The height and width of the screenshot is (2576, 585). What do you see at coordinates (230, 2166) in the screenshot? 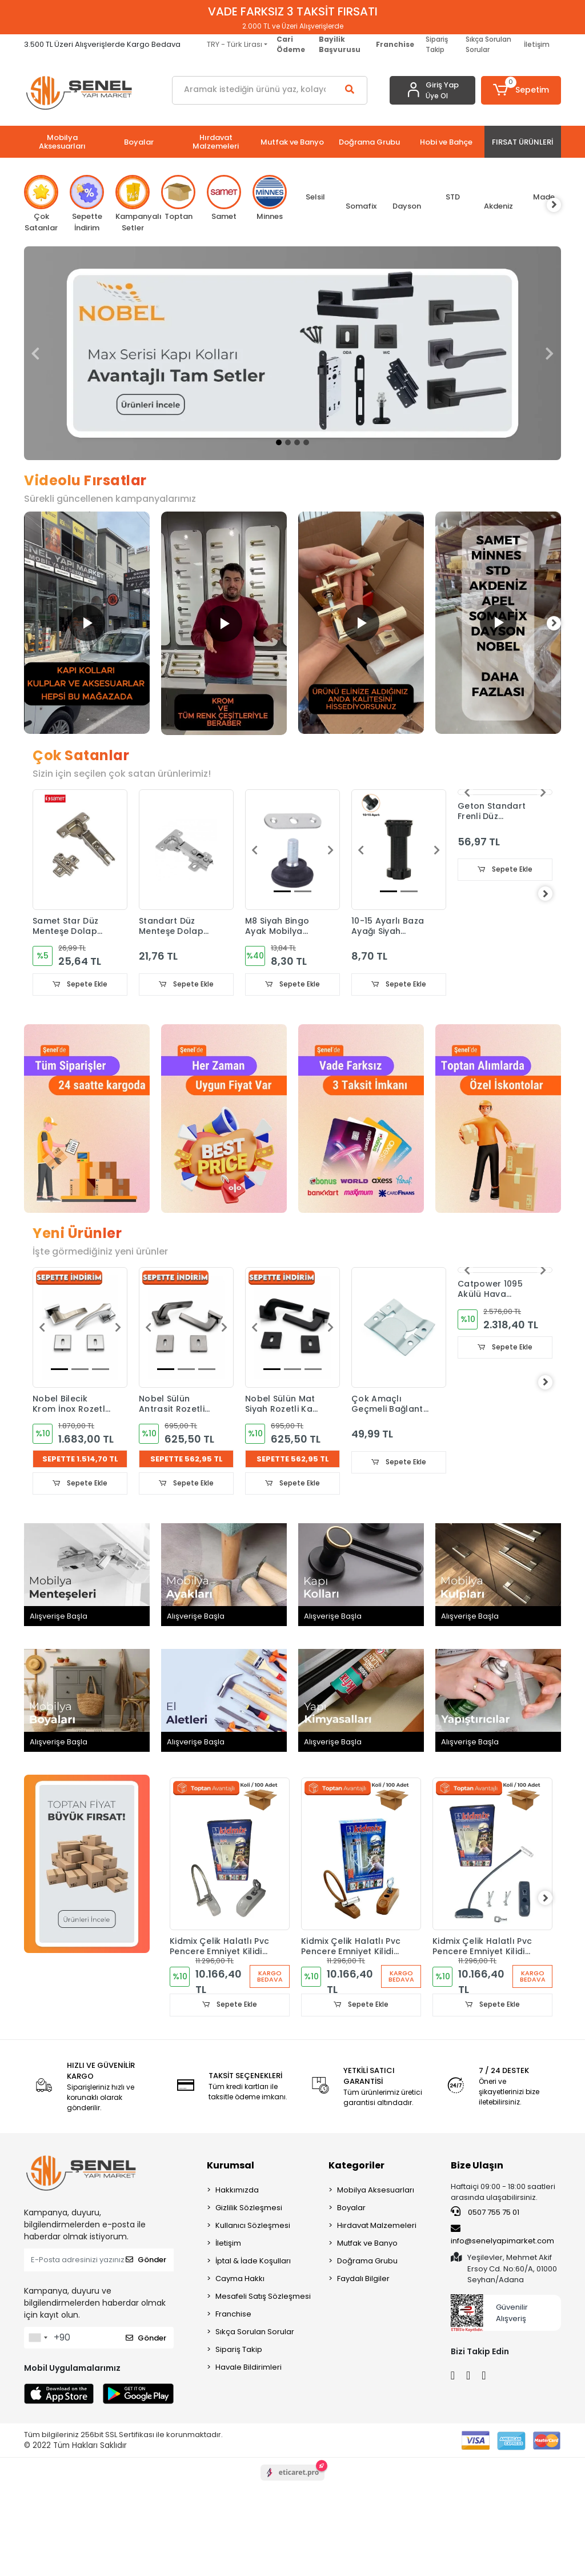
I see `Kurumsal` at bounding box center [230, 2166].